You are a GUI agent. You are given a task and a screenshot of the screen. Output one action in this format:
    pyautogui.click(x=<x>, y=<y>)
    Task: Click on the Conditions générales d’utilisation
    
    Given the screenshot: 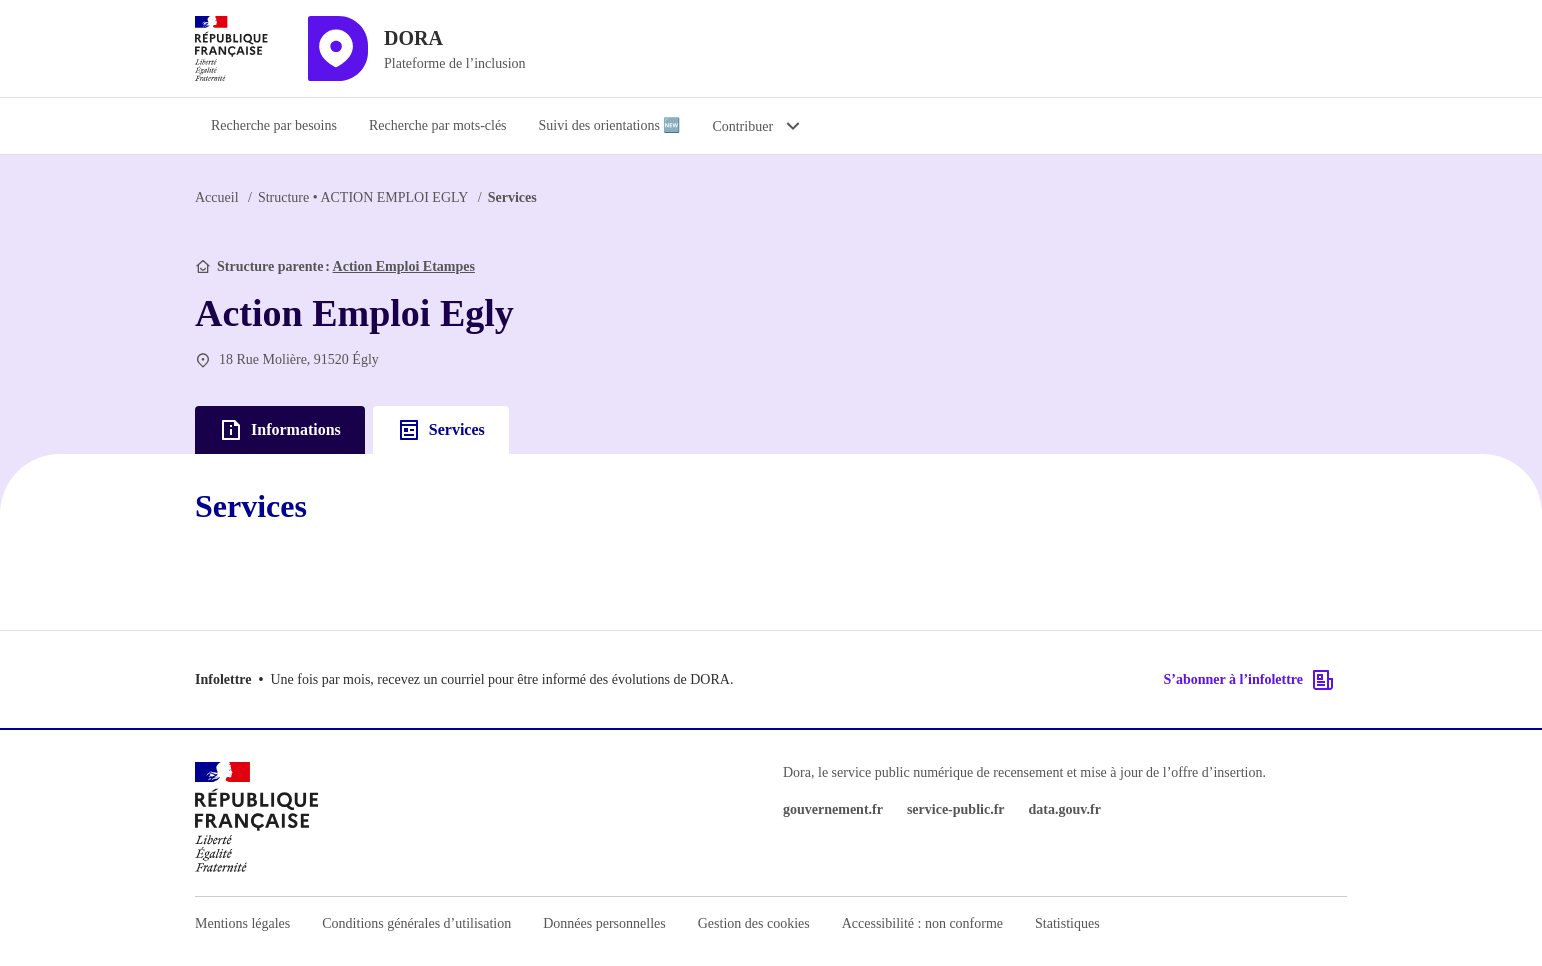 What is the action you would take?
    pyautogui.click(x=416, y=923)
    